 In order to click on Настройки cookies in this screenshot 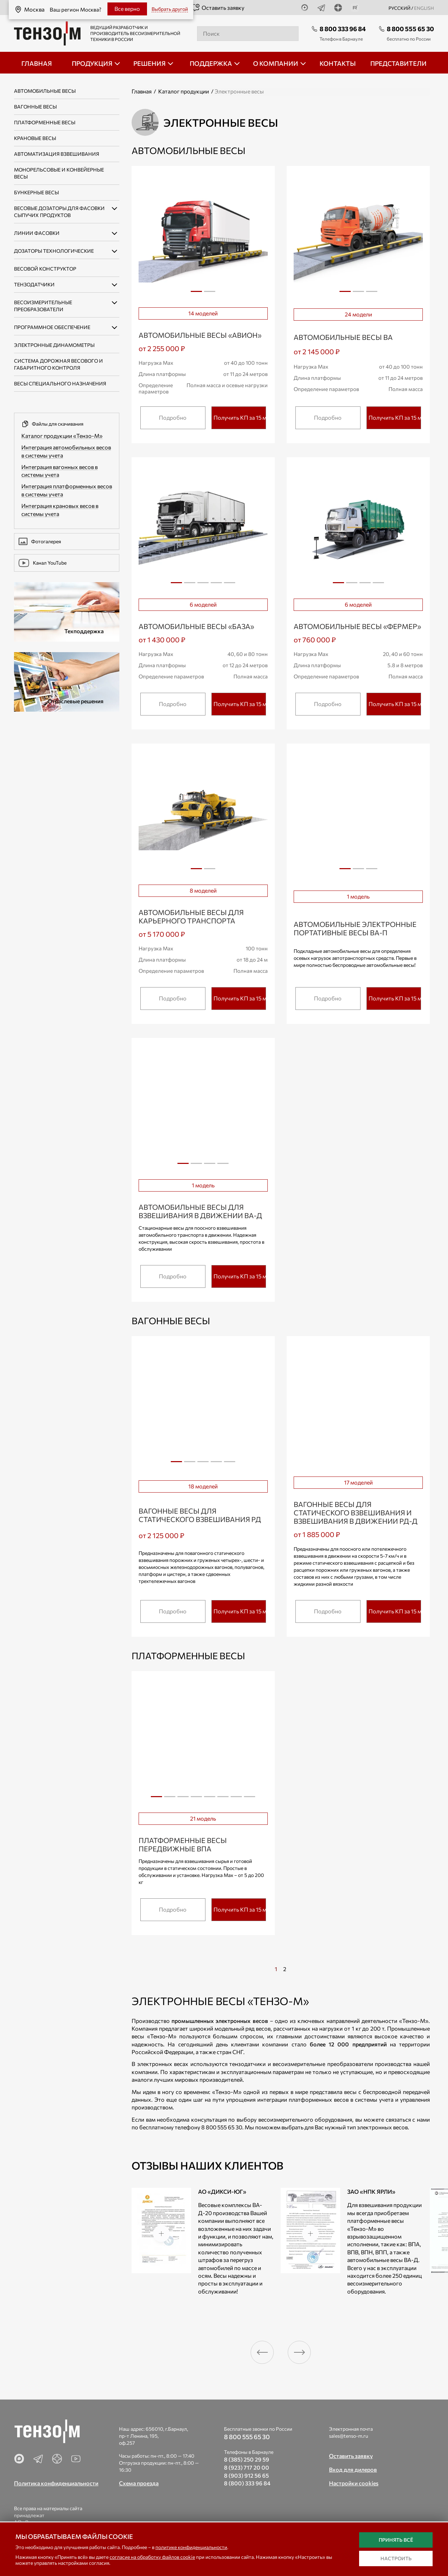, I will do `click(353, 2483)`.